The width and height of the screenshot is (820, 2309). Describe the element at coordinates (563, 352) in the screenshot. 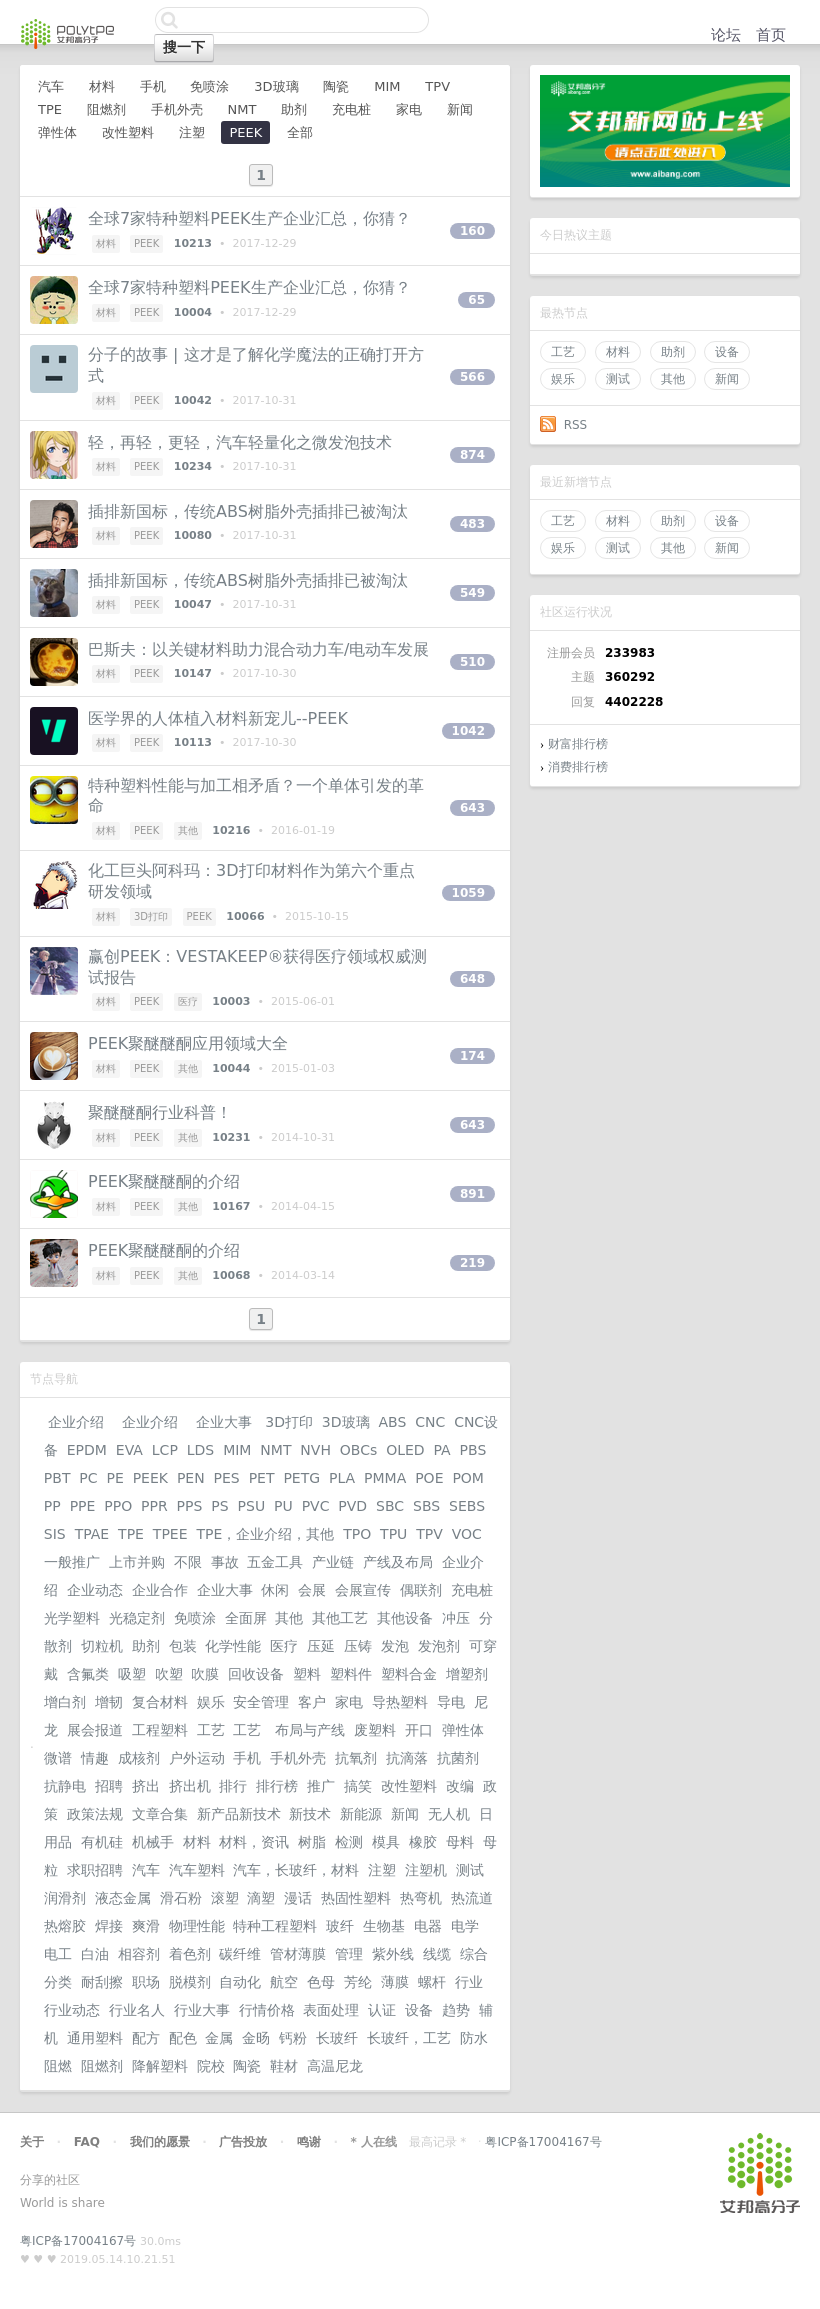

I see `工艺` at that location.